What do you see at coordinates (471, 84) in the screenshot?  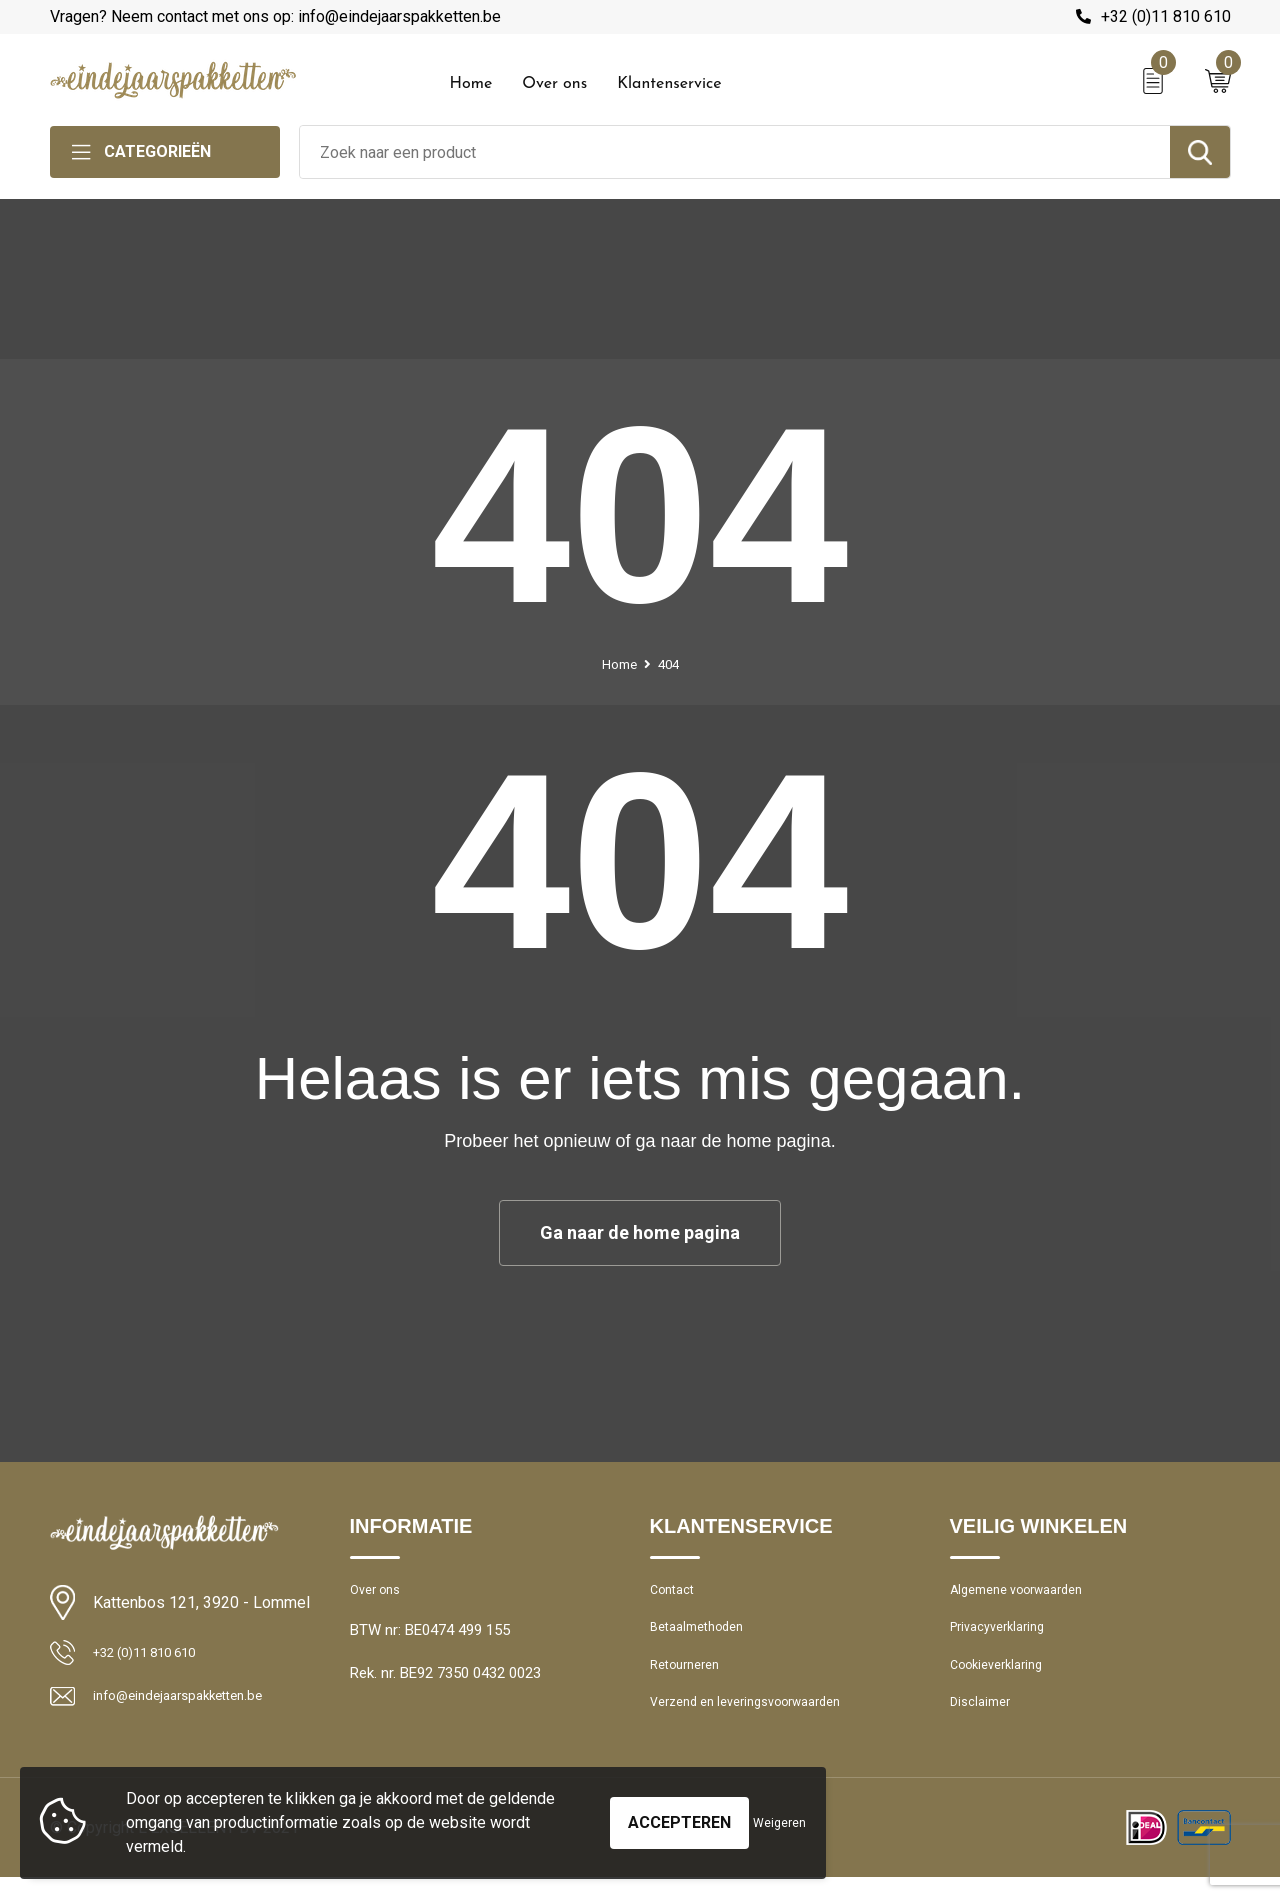 I see `Home` at bounding box center [471, 84].